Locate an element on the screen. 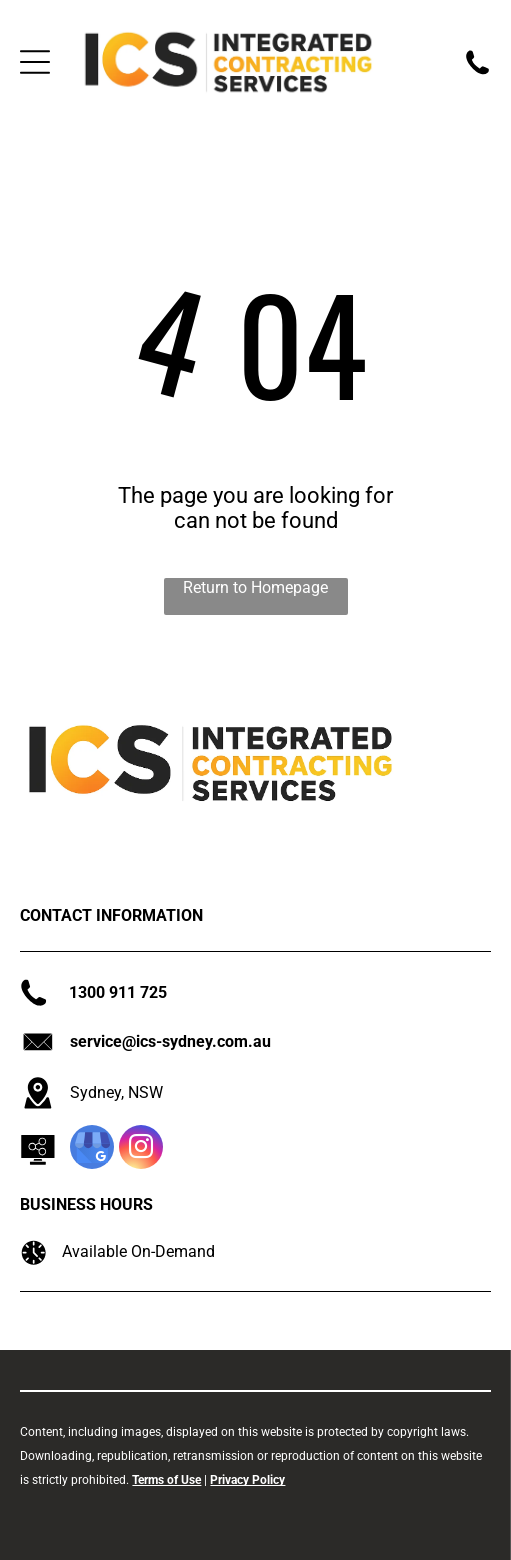  [Open menu] is located at coordinates (35, 62).